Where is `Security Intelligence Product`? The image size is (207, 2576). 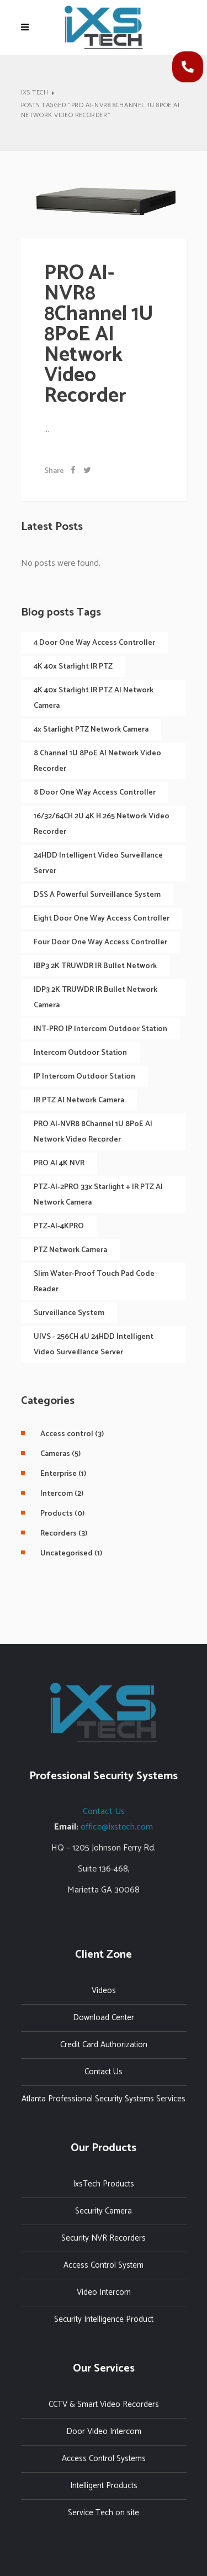 Security Intelligence Product is located at coordinates (103, 2319).